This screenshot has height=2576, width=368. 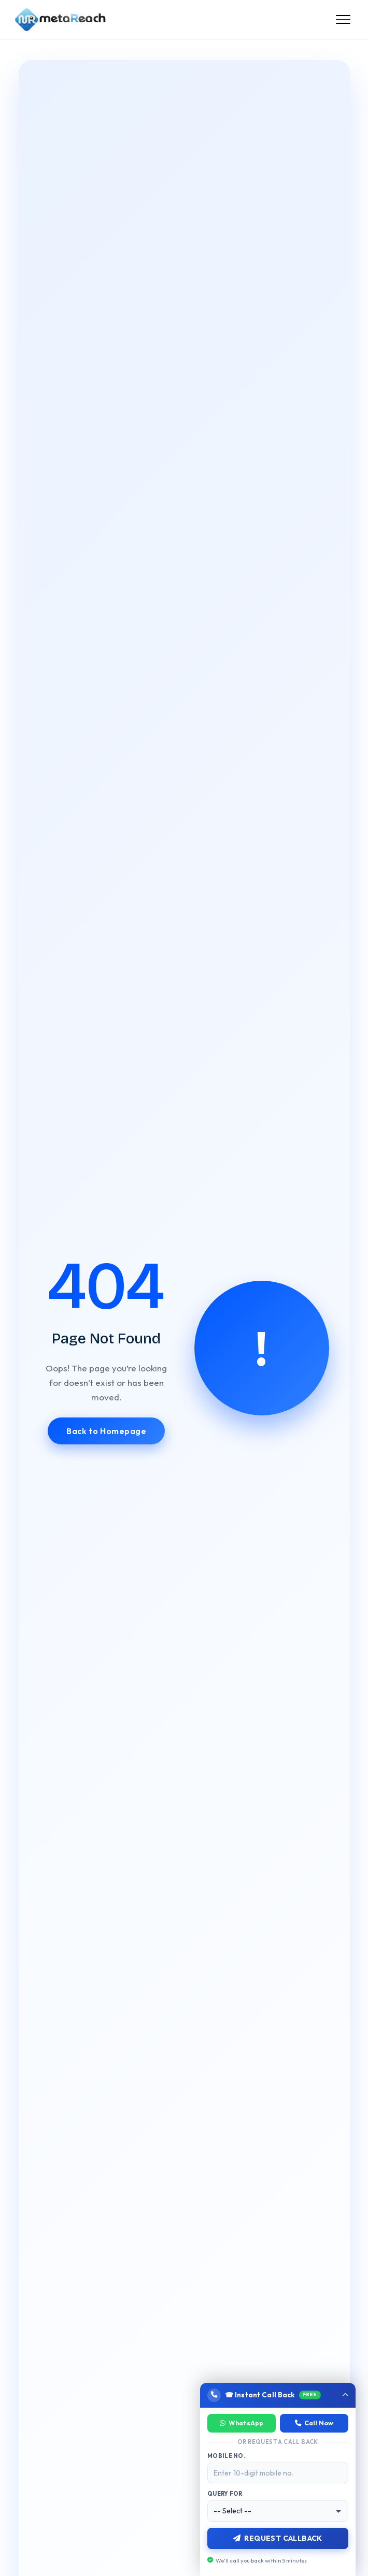 What do you see at coordinates (277, 2538) in the screenshot?
I see `Request Callback` at bounding box center [277, 2538].